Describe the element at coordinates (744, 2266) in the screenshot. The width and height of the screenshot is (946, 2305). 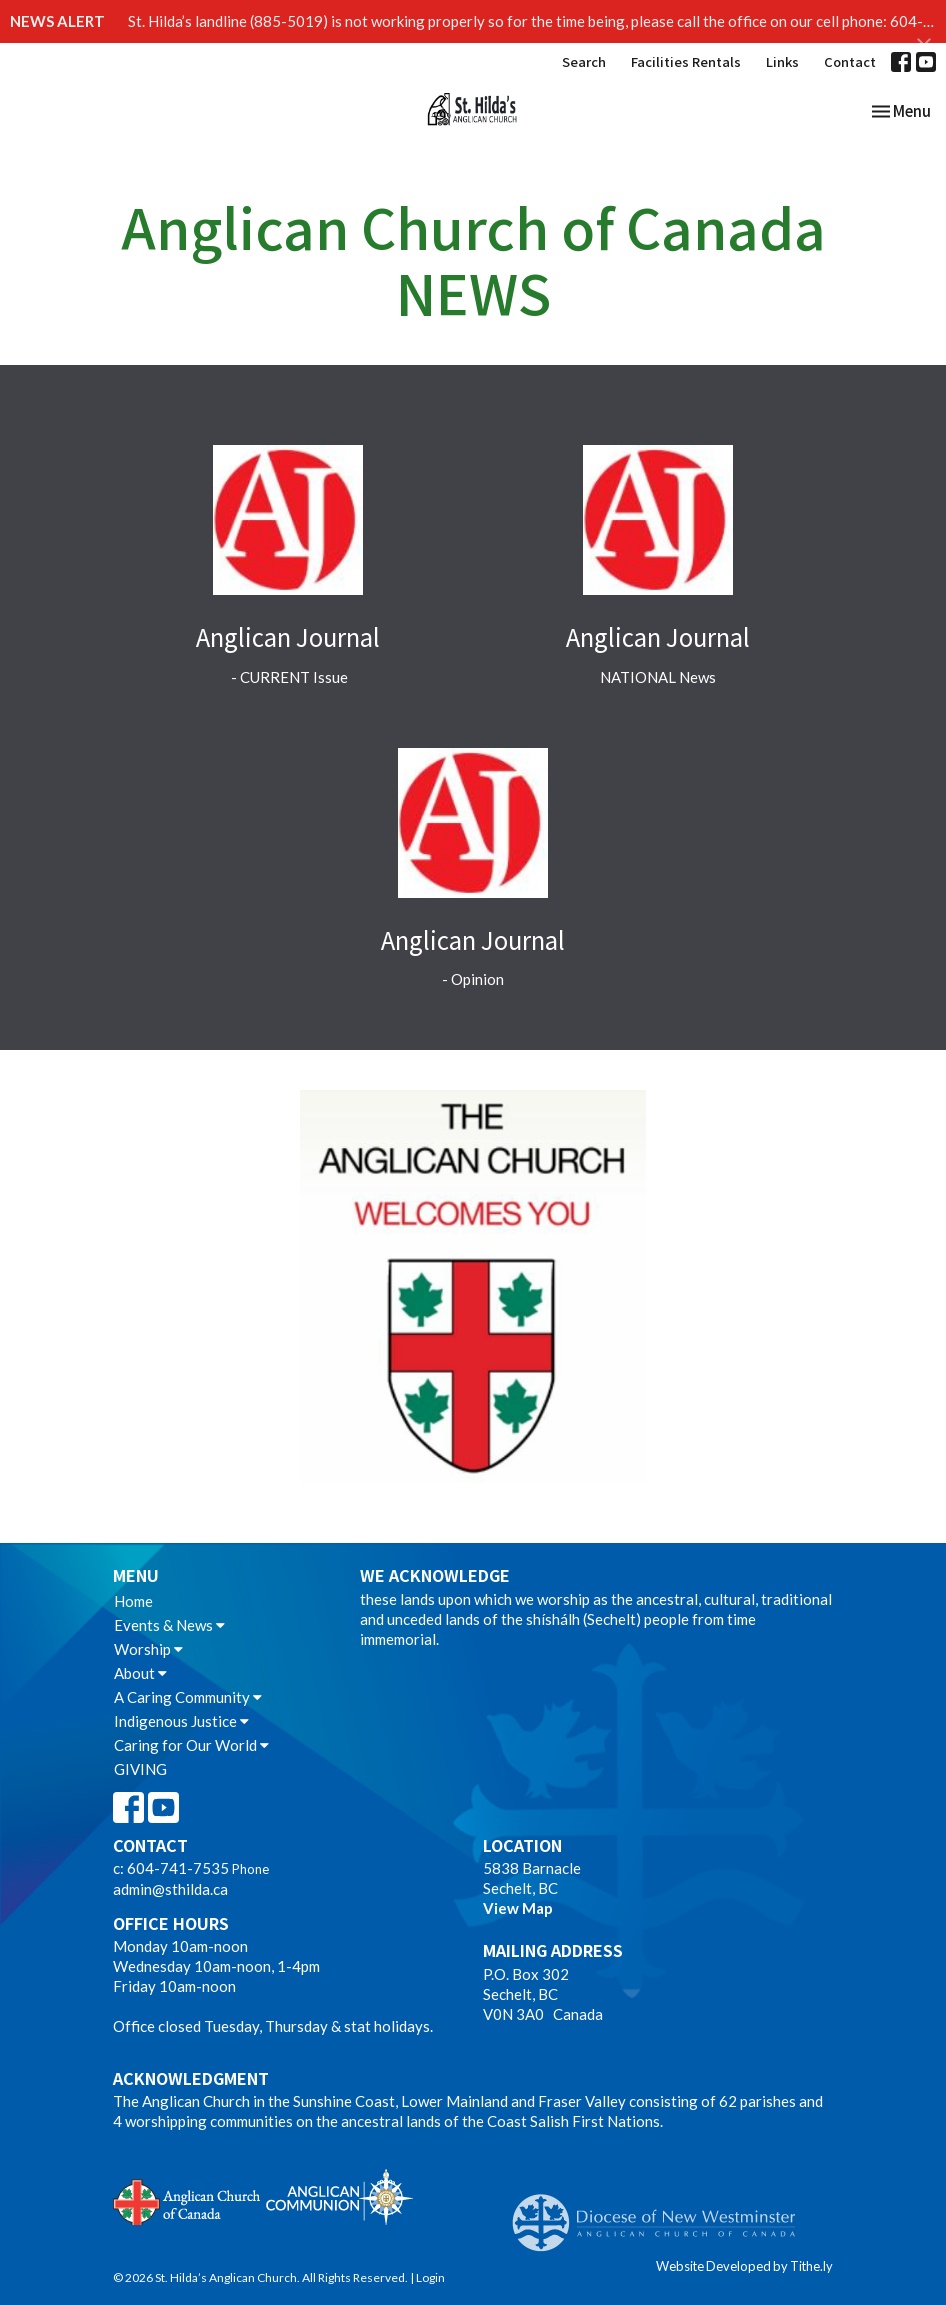
I see `Website Developed by Tithe.ly` at that location.